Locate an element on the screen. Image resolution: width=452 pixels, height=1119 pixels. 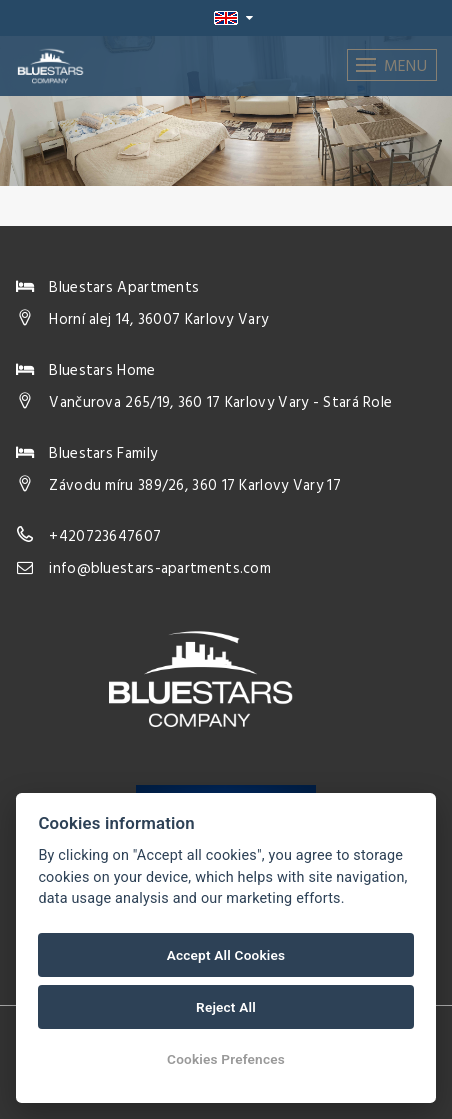
Accept All Cookies is located at coordinates (226, 955).